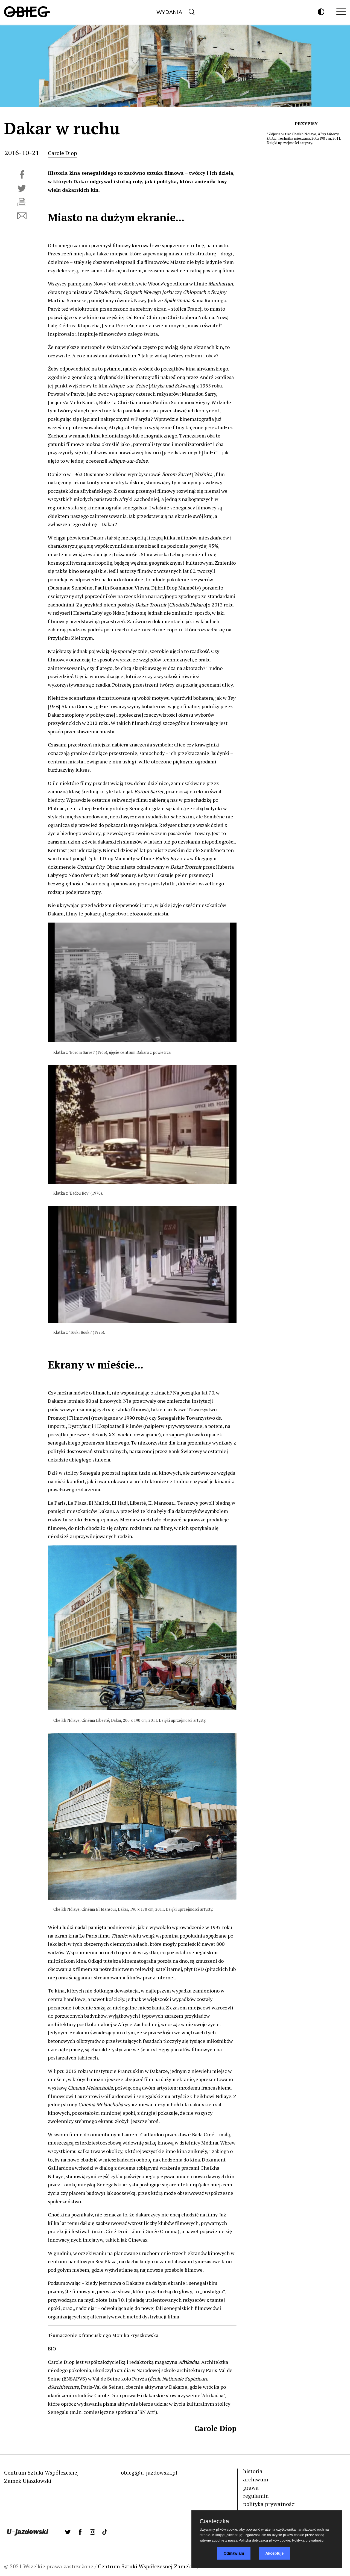 The image size is (350, 2576). I want to click on Akceptuje, so click(274, 2553).